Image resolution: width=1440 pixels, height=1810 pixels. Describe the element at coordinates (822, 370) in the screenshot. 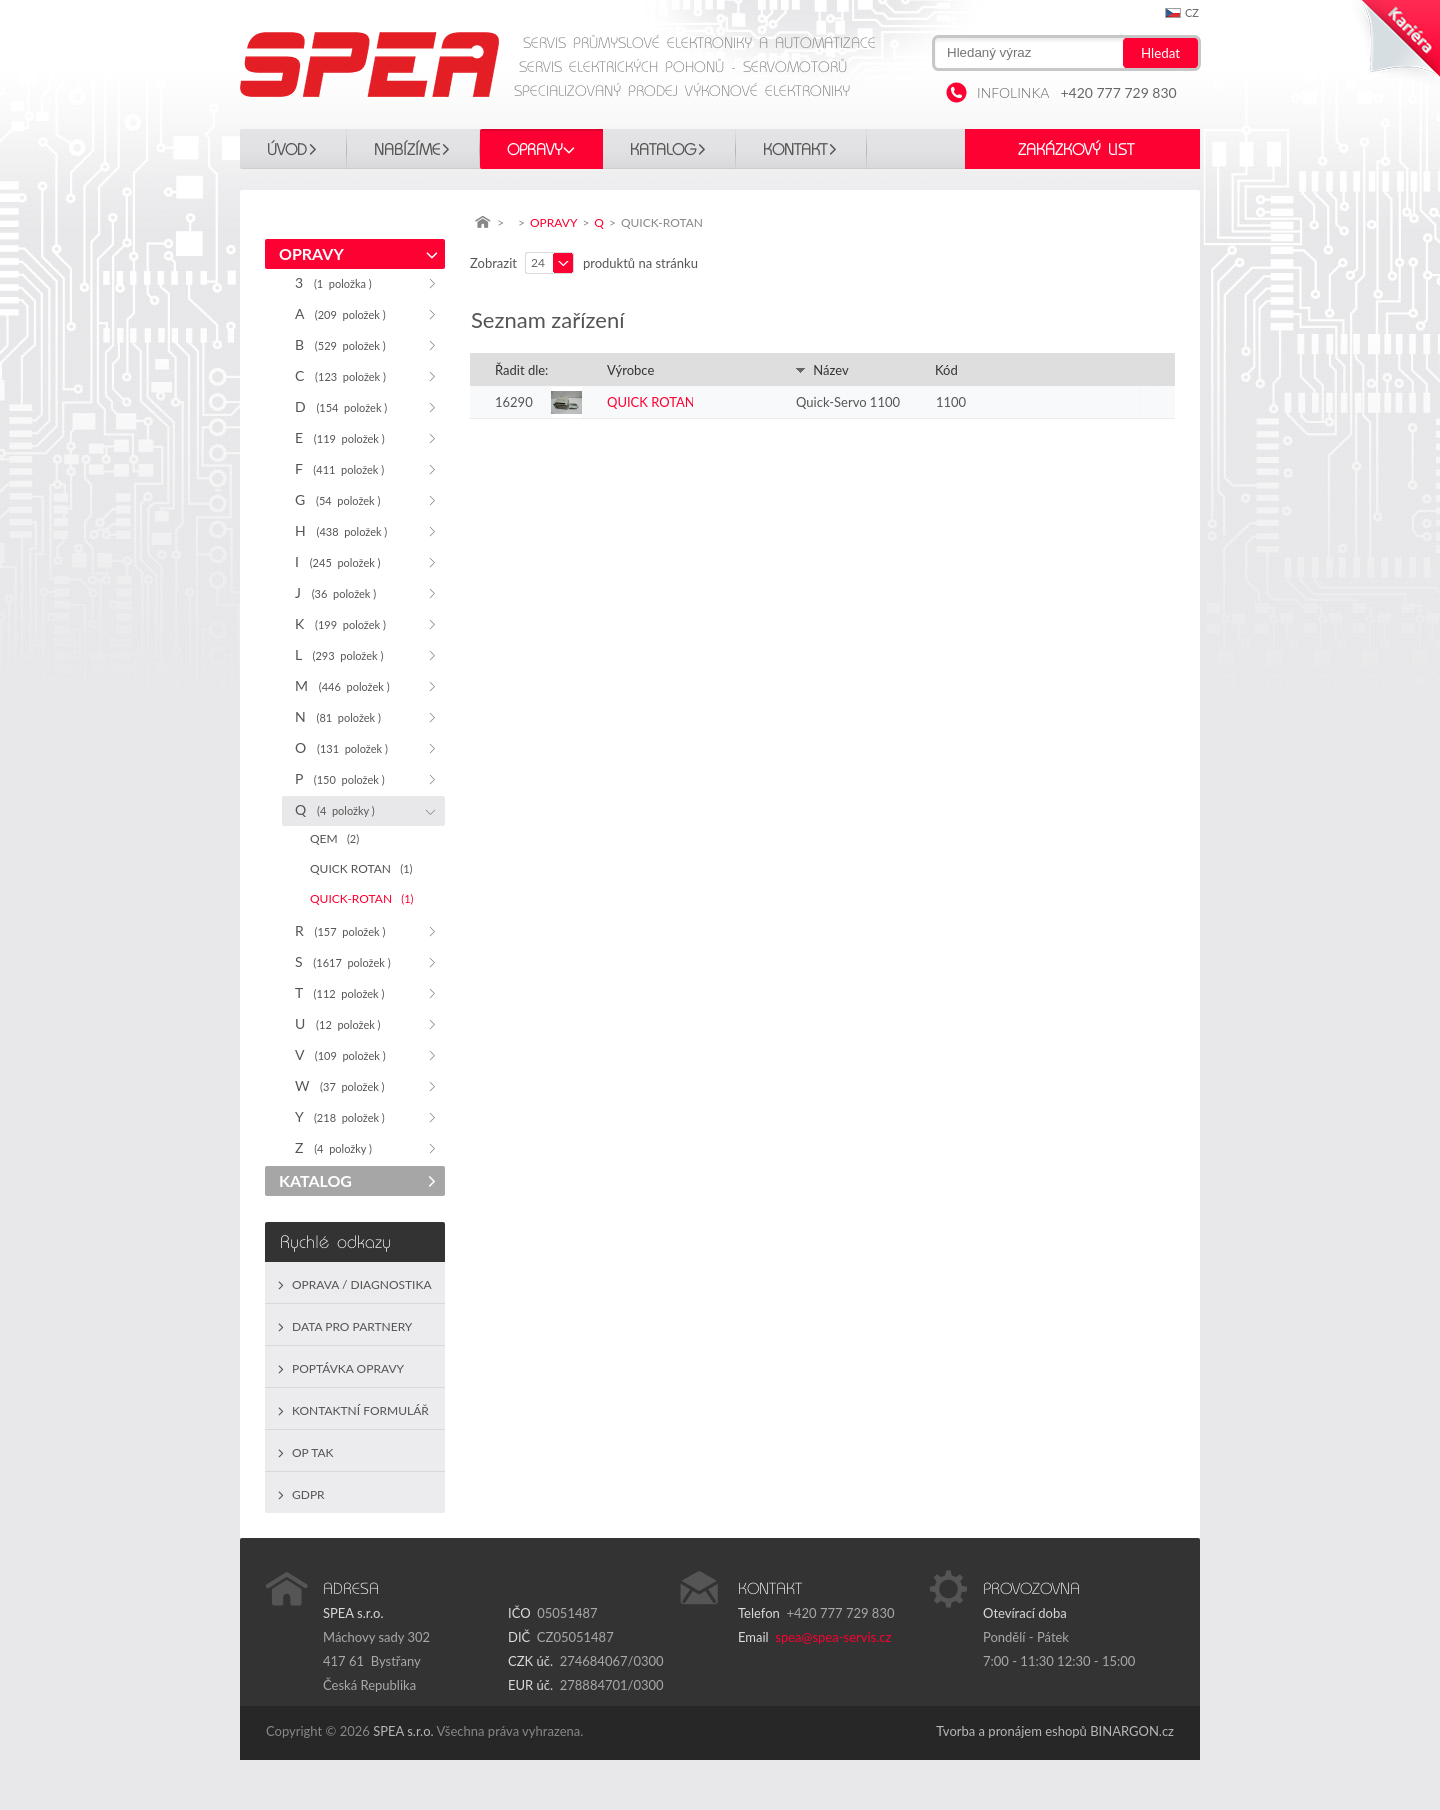

I see `Název` at that location.